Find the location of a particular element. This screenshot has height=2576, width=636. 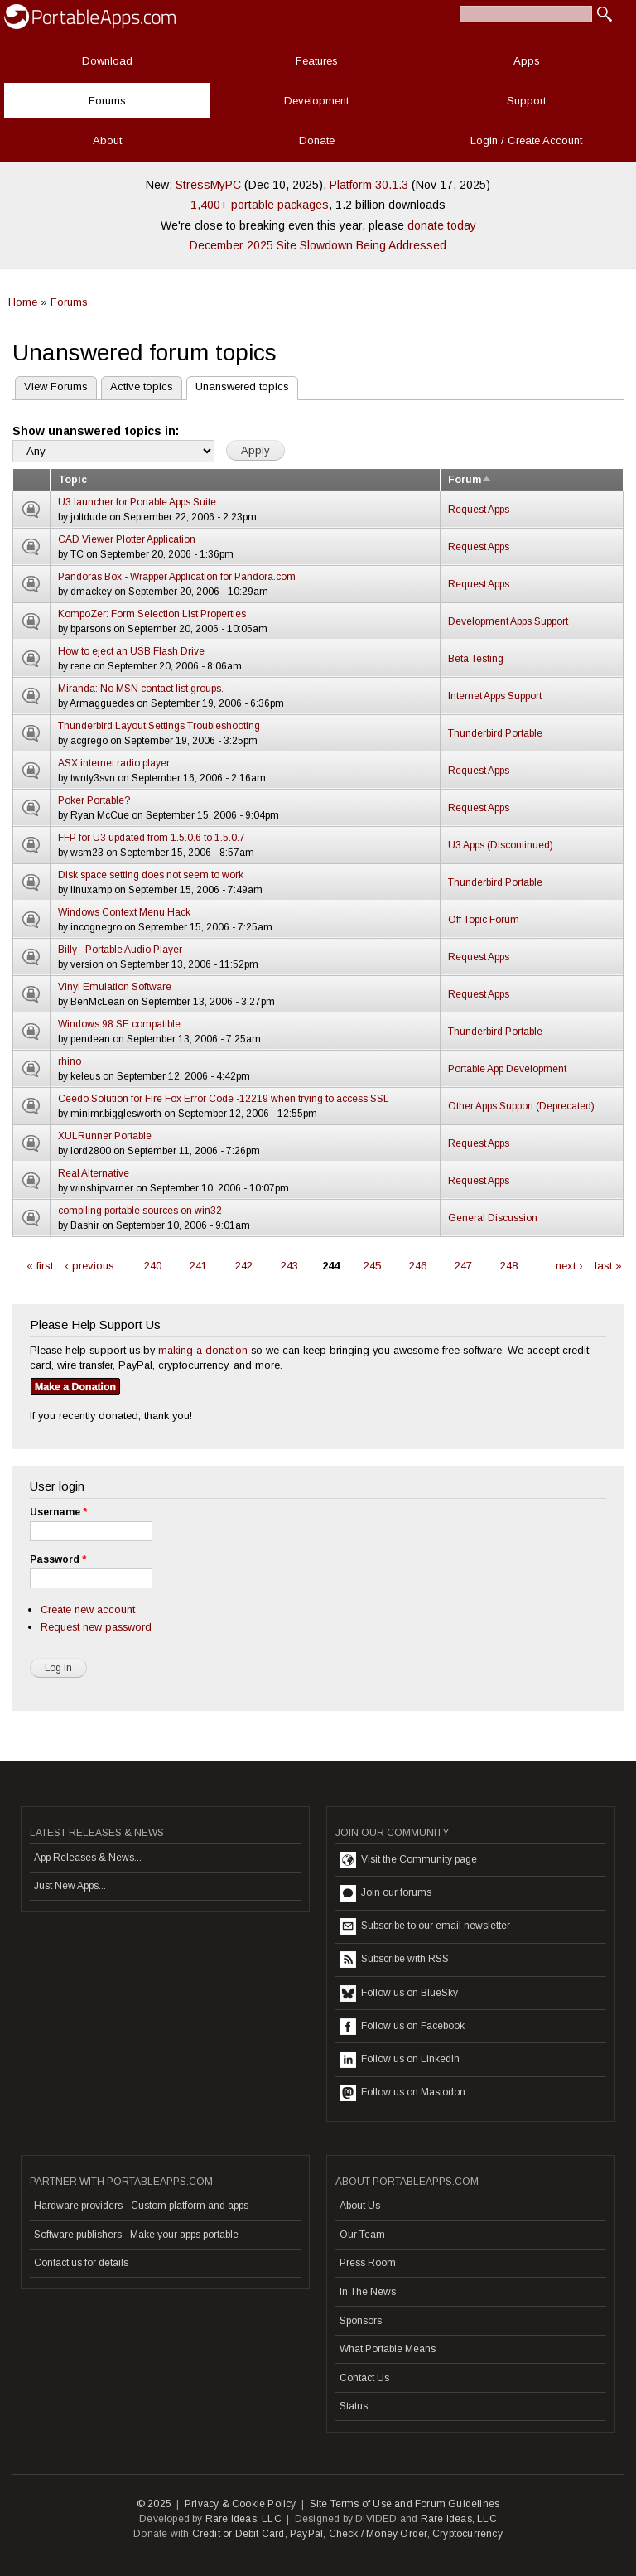

Subscribe with RSS is located at coordinates (394, 1959).